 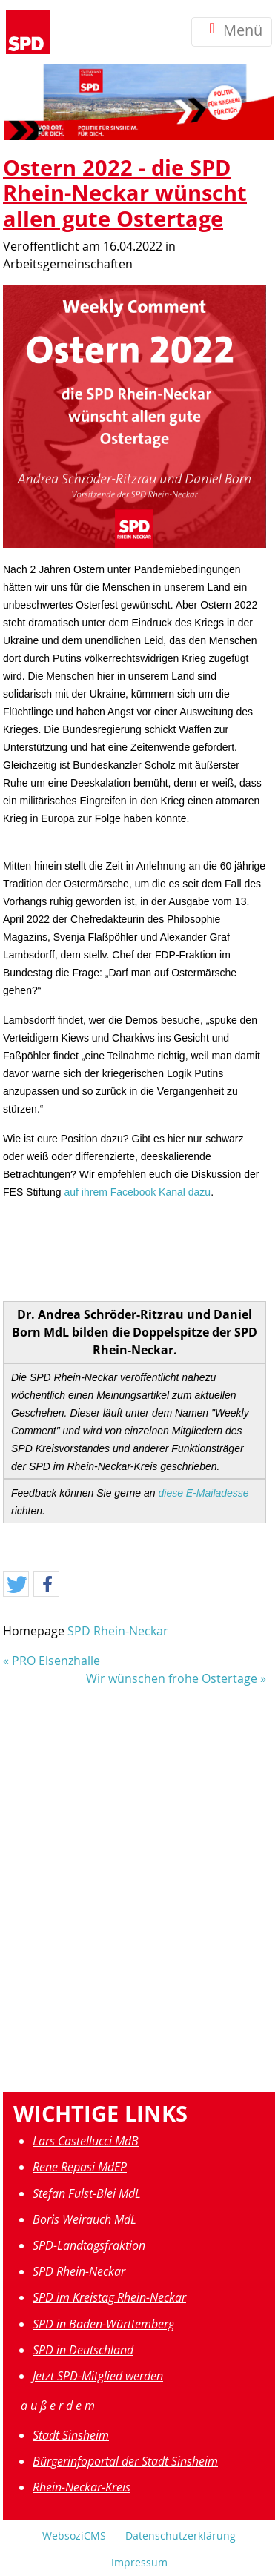 I want to click on Jetzt SPD-Mitglied werden, so click(x=98, y=2376).